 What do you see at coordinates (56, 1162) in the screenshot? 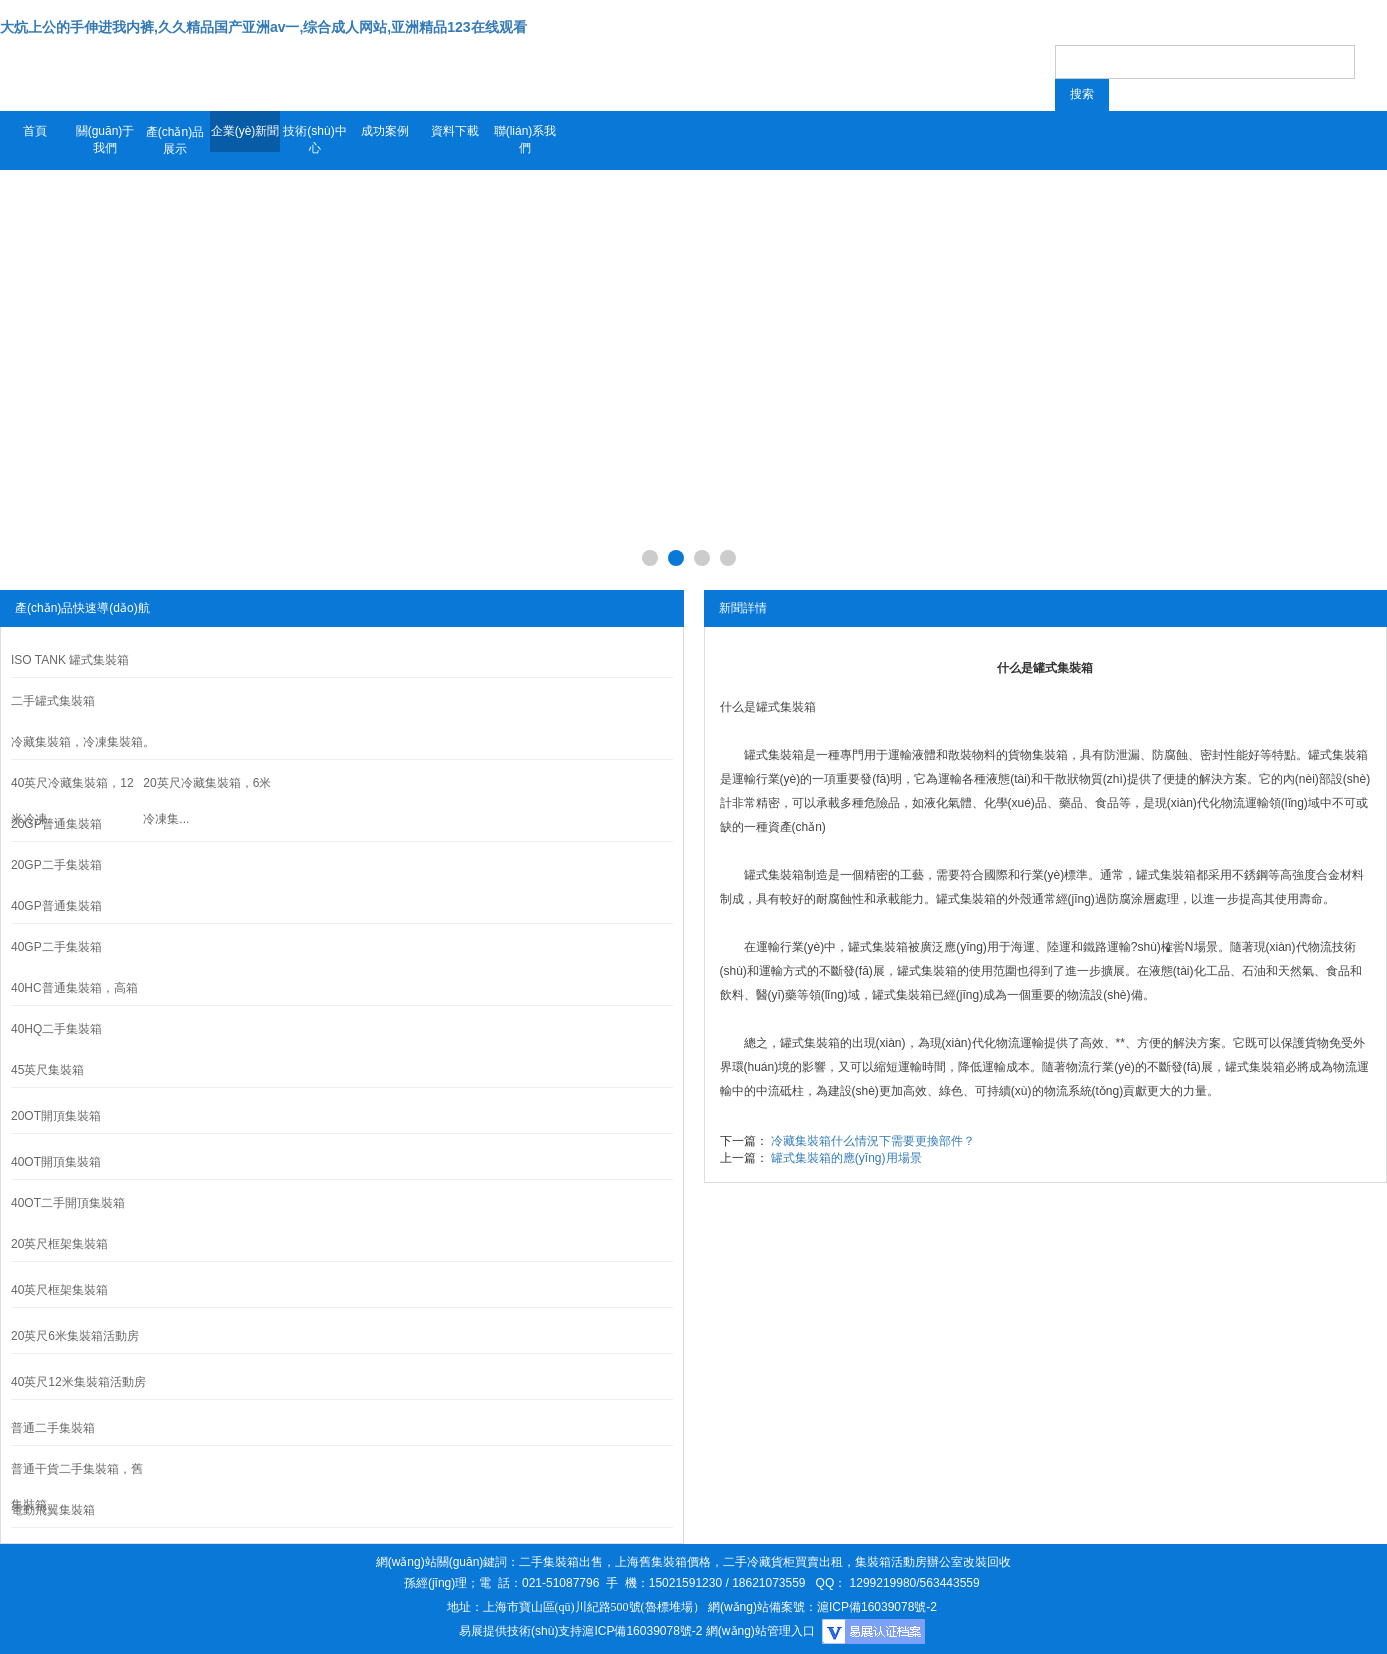
I see `40OT開頂集裝箱` at bounding box center [56, 1162].